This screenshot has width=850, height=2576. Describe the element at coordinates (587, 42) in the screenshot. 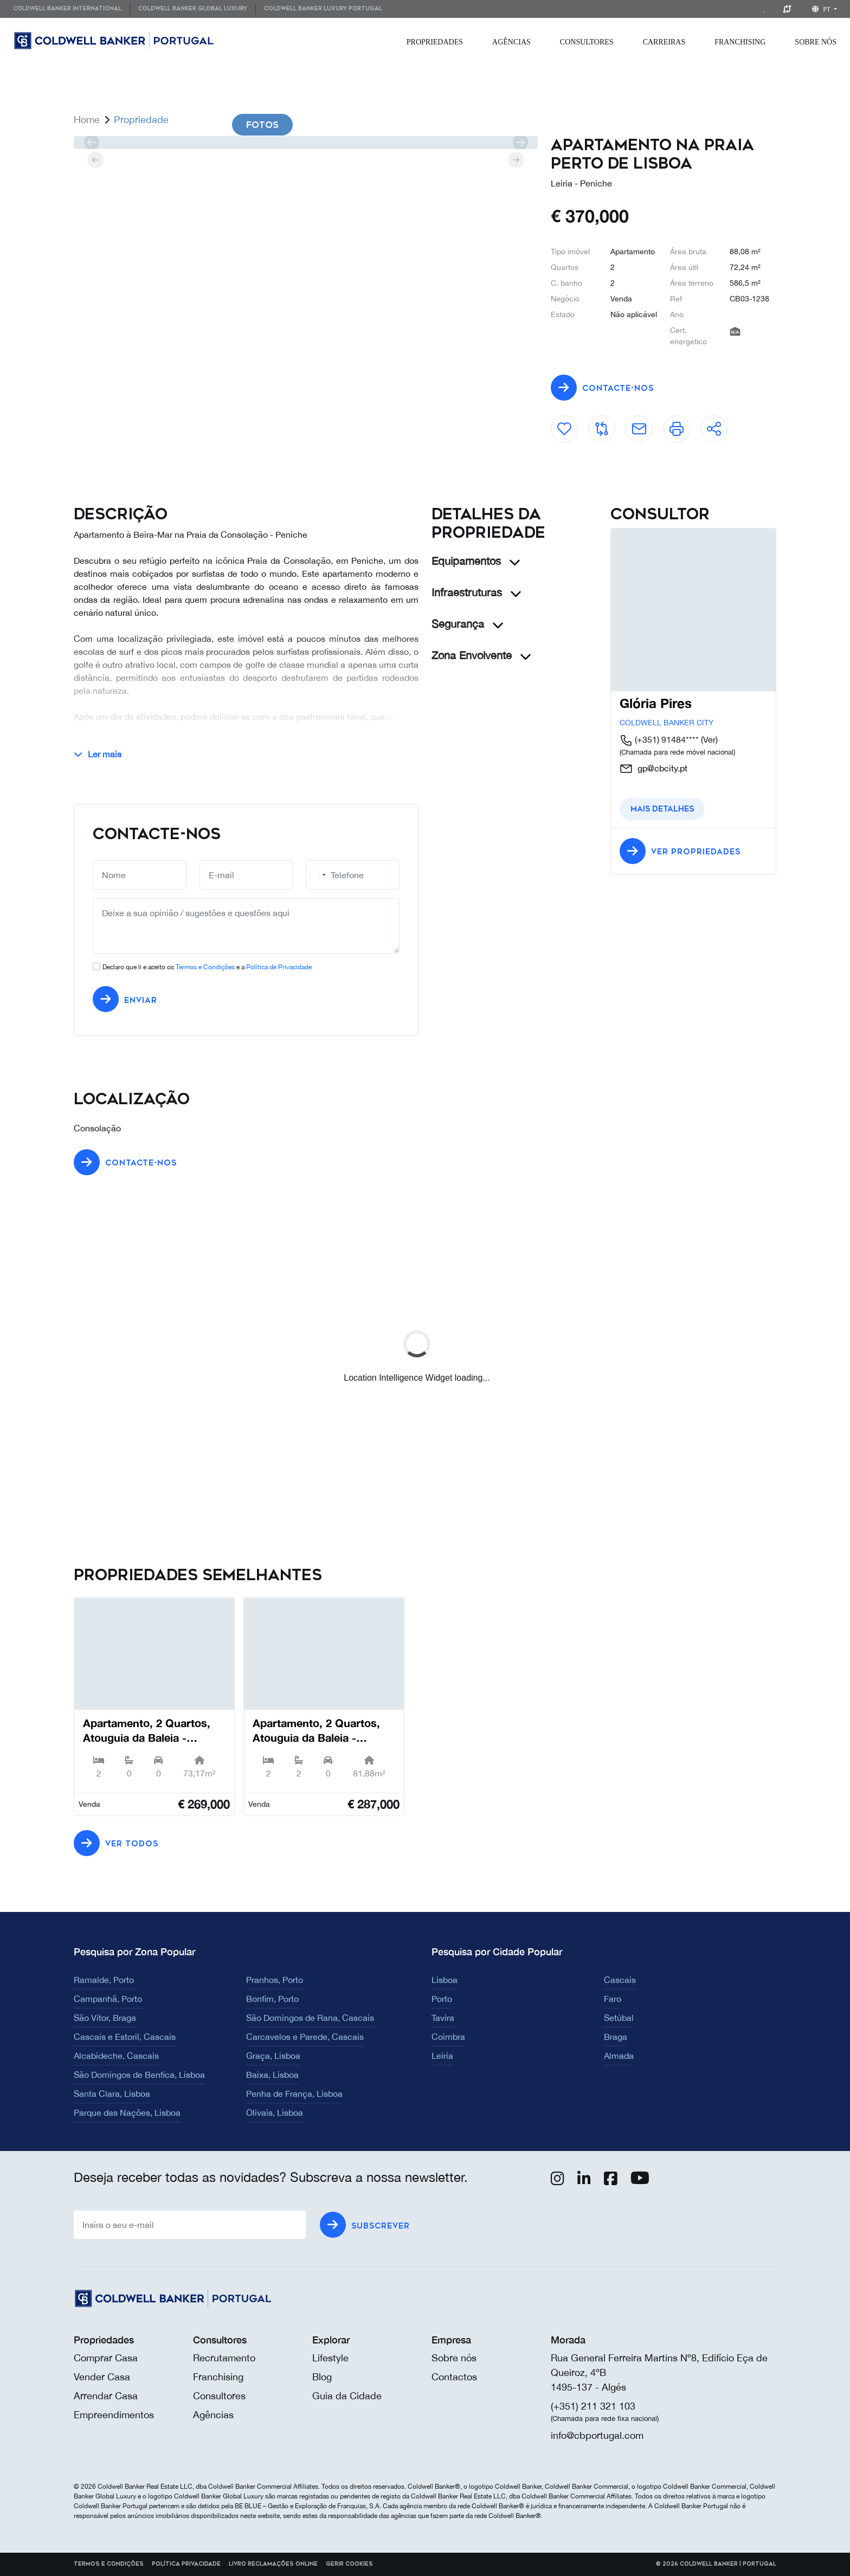

I see `Consultores` at that location.